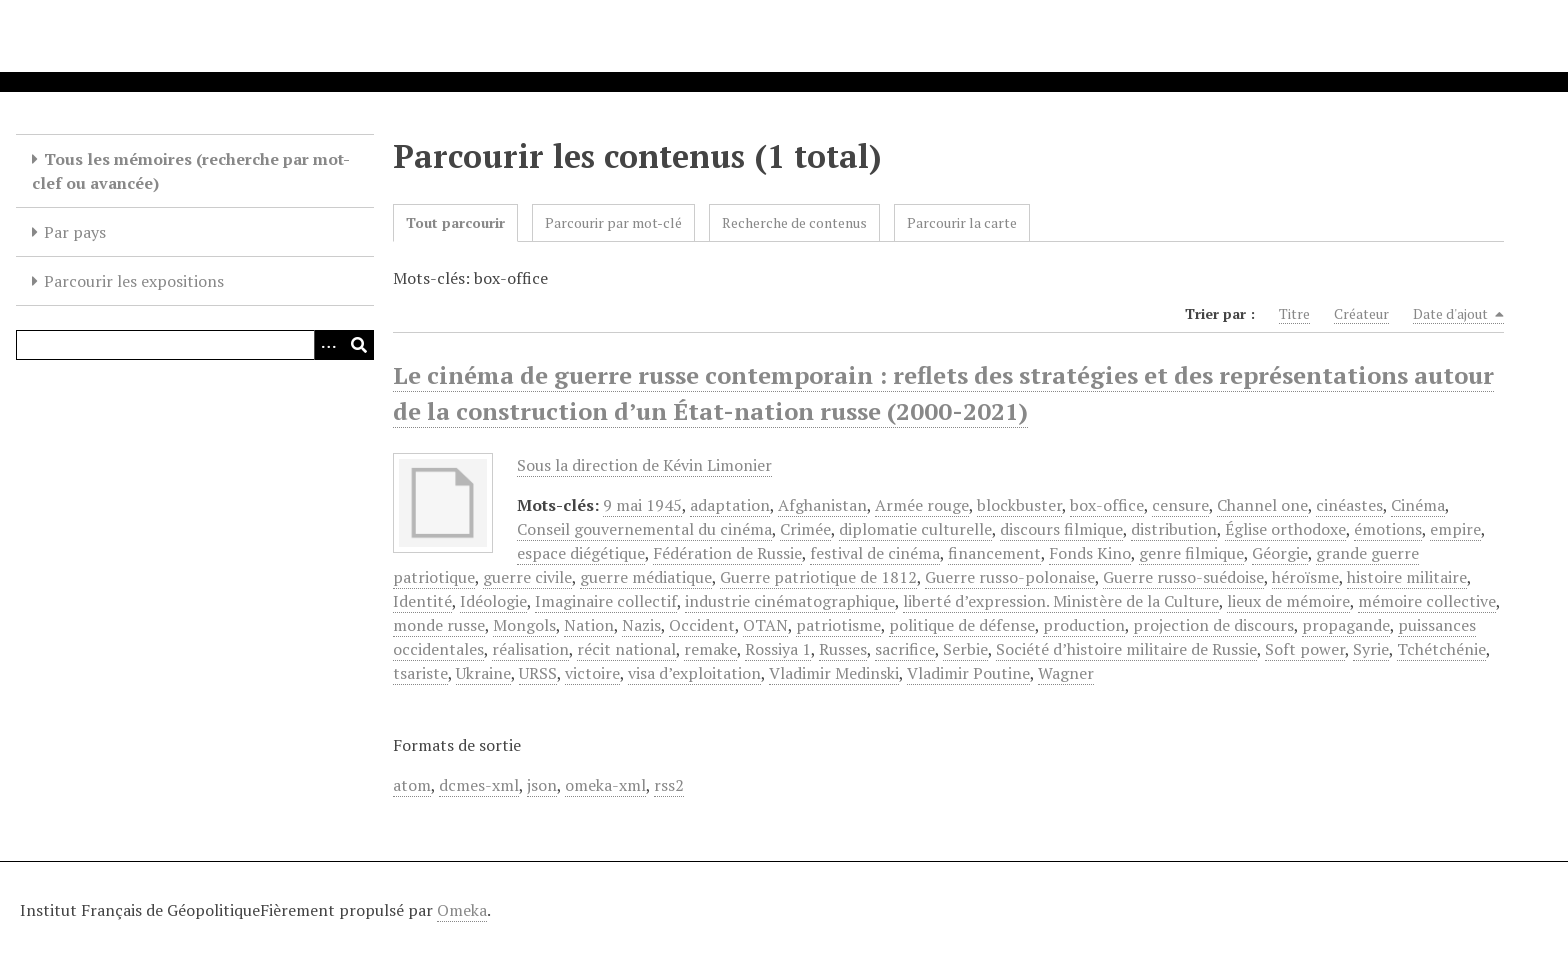 This screenshot has width=1568, height=966. I want to click on Église orthodoxe, so click(1285, 529).